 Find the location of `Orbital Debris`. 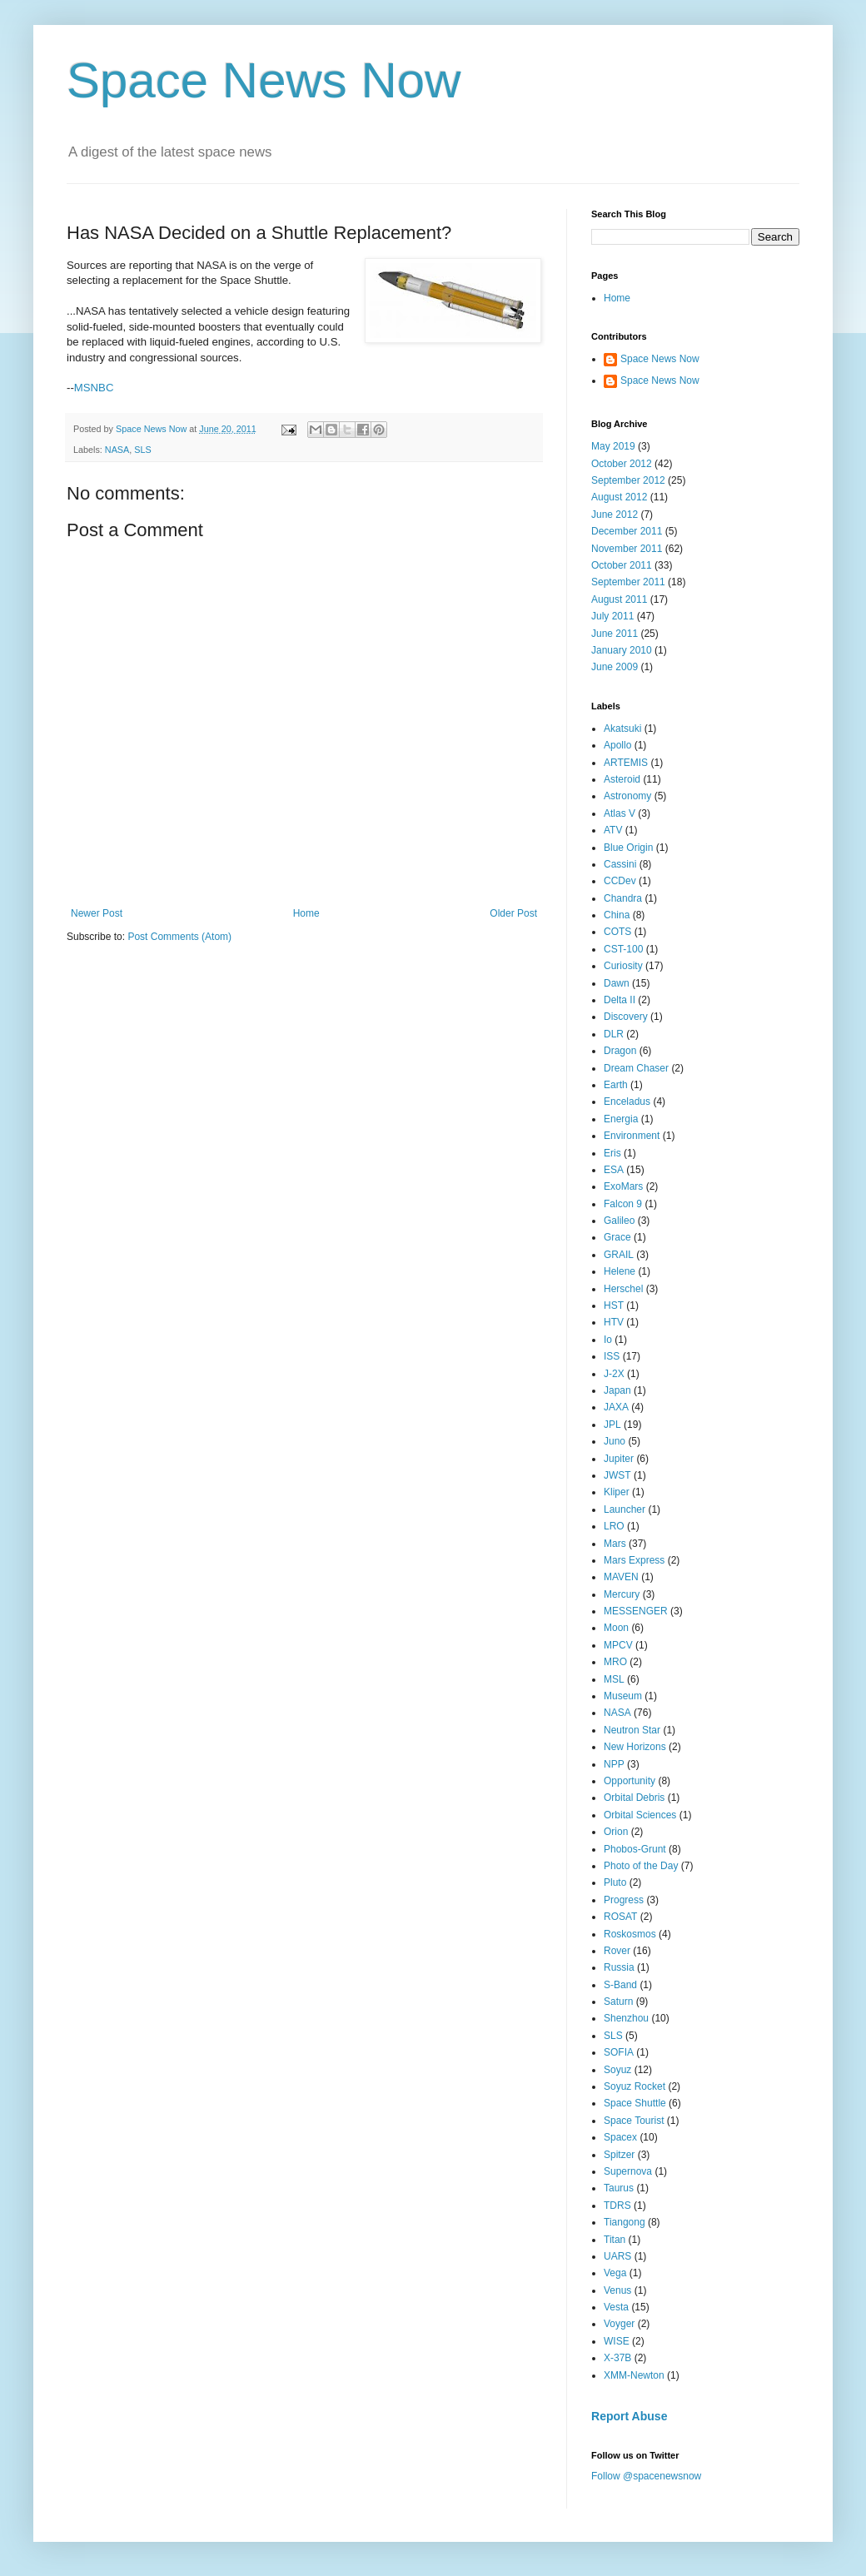

Orbital Debris is located at coordinates (634, 1797).